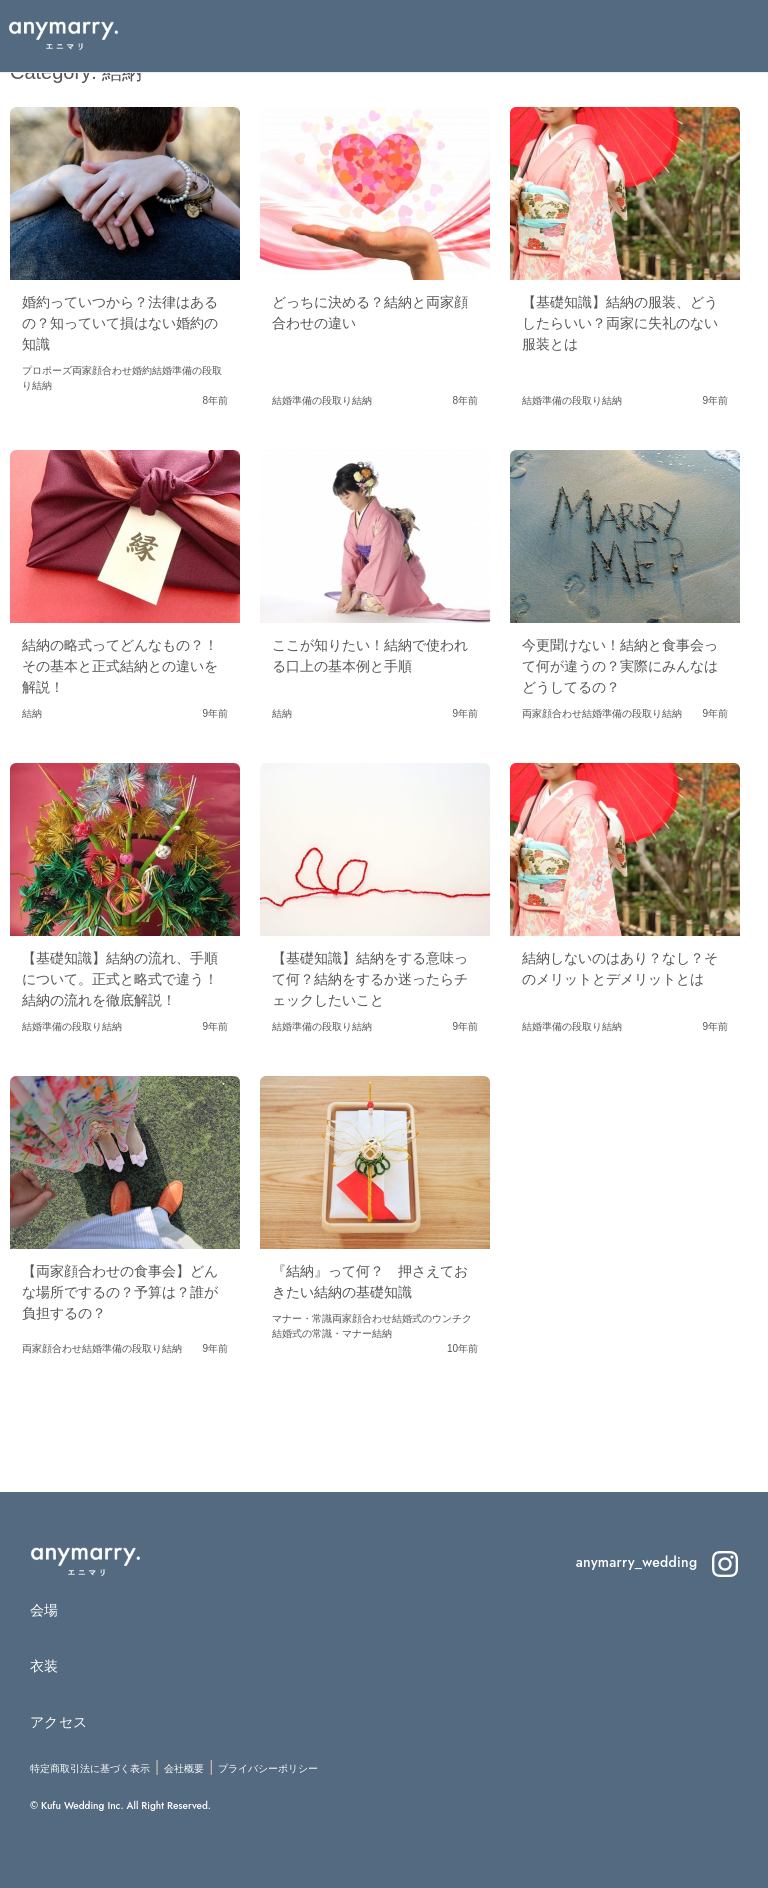 This screenshot has height=1888, width=768. I want to click on 【基礎知識】結納の服装、どうしたらいい？両家に失礼のない服装とは, so click(620, 323).